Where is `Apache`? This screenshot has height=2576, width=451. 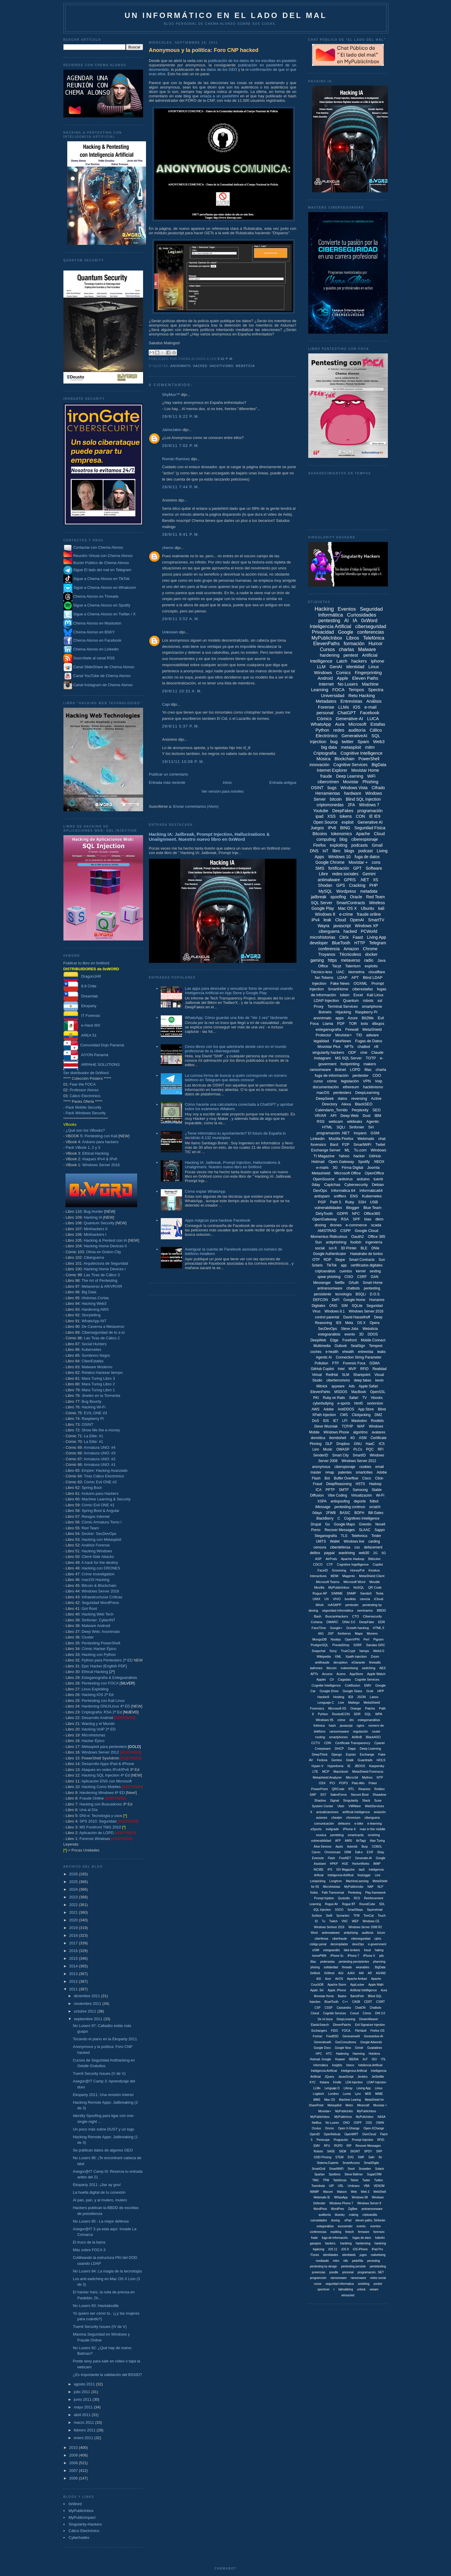 Apache is located at coordinates (363, 833).